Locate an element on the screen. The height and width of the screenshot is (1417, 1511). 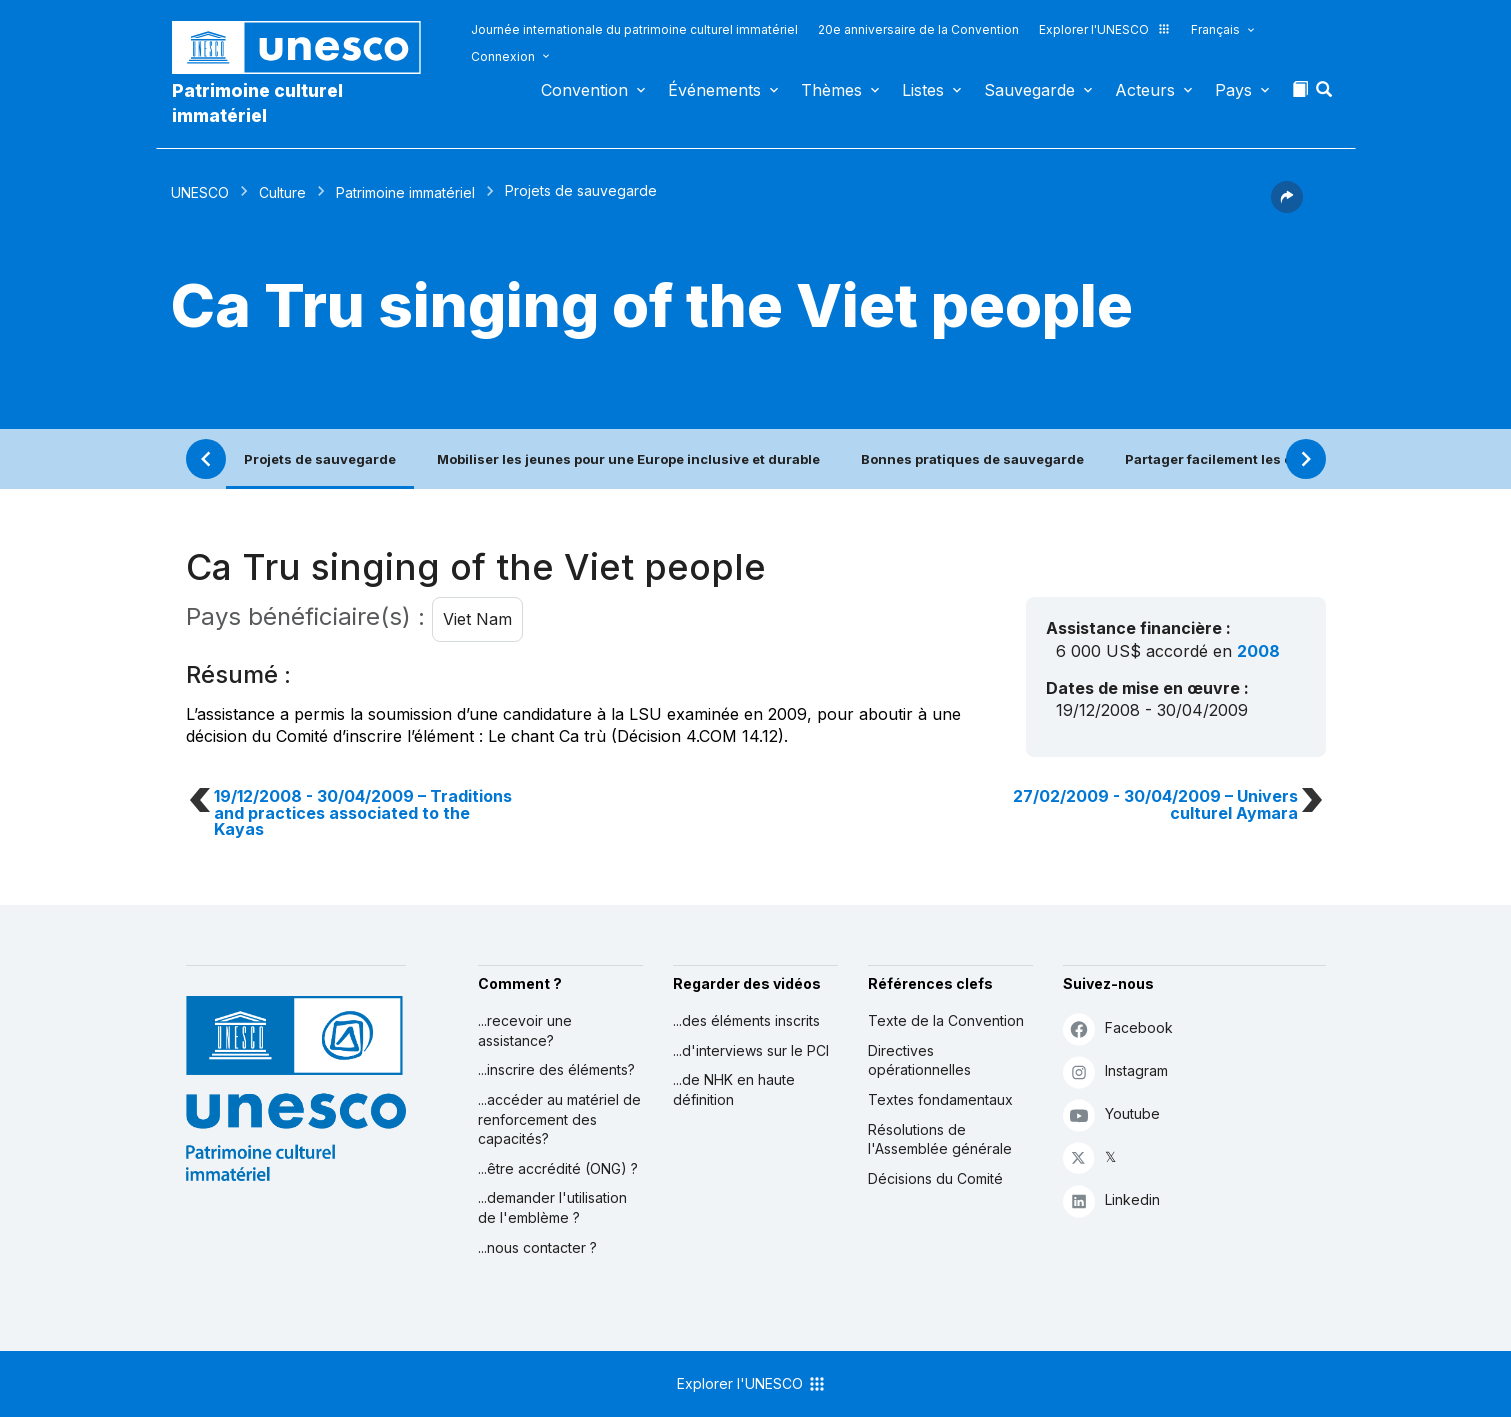
Textes fondamentaux is located at coordinates (940, 1099).